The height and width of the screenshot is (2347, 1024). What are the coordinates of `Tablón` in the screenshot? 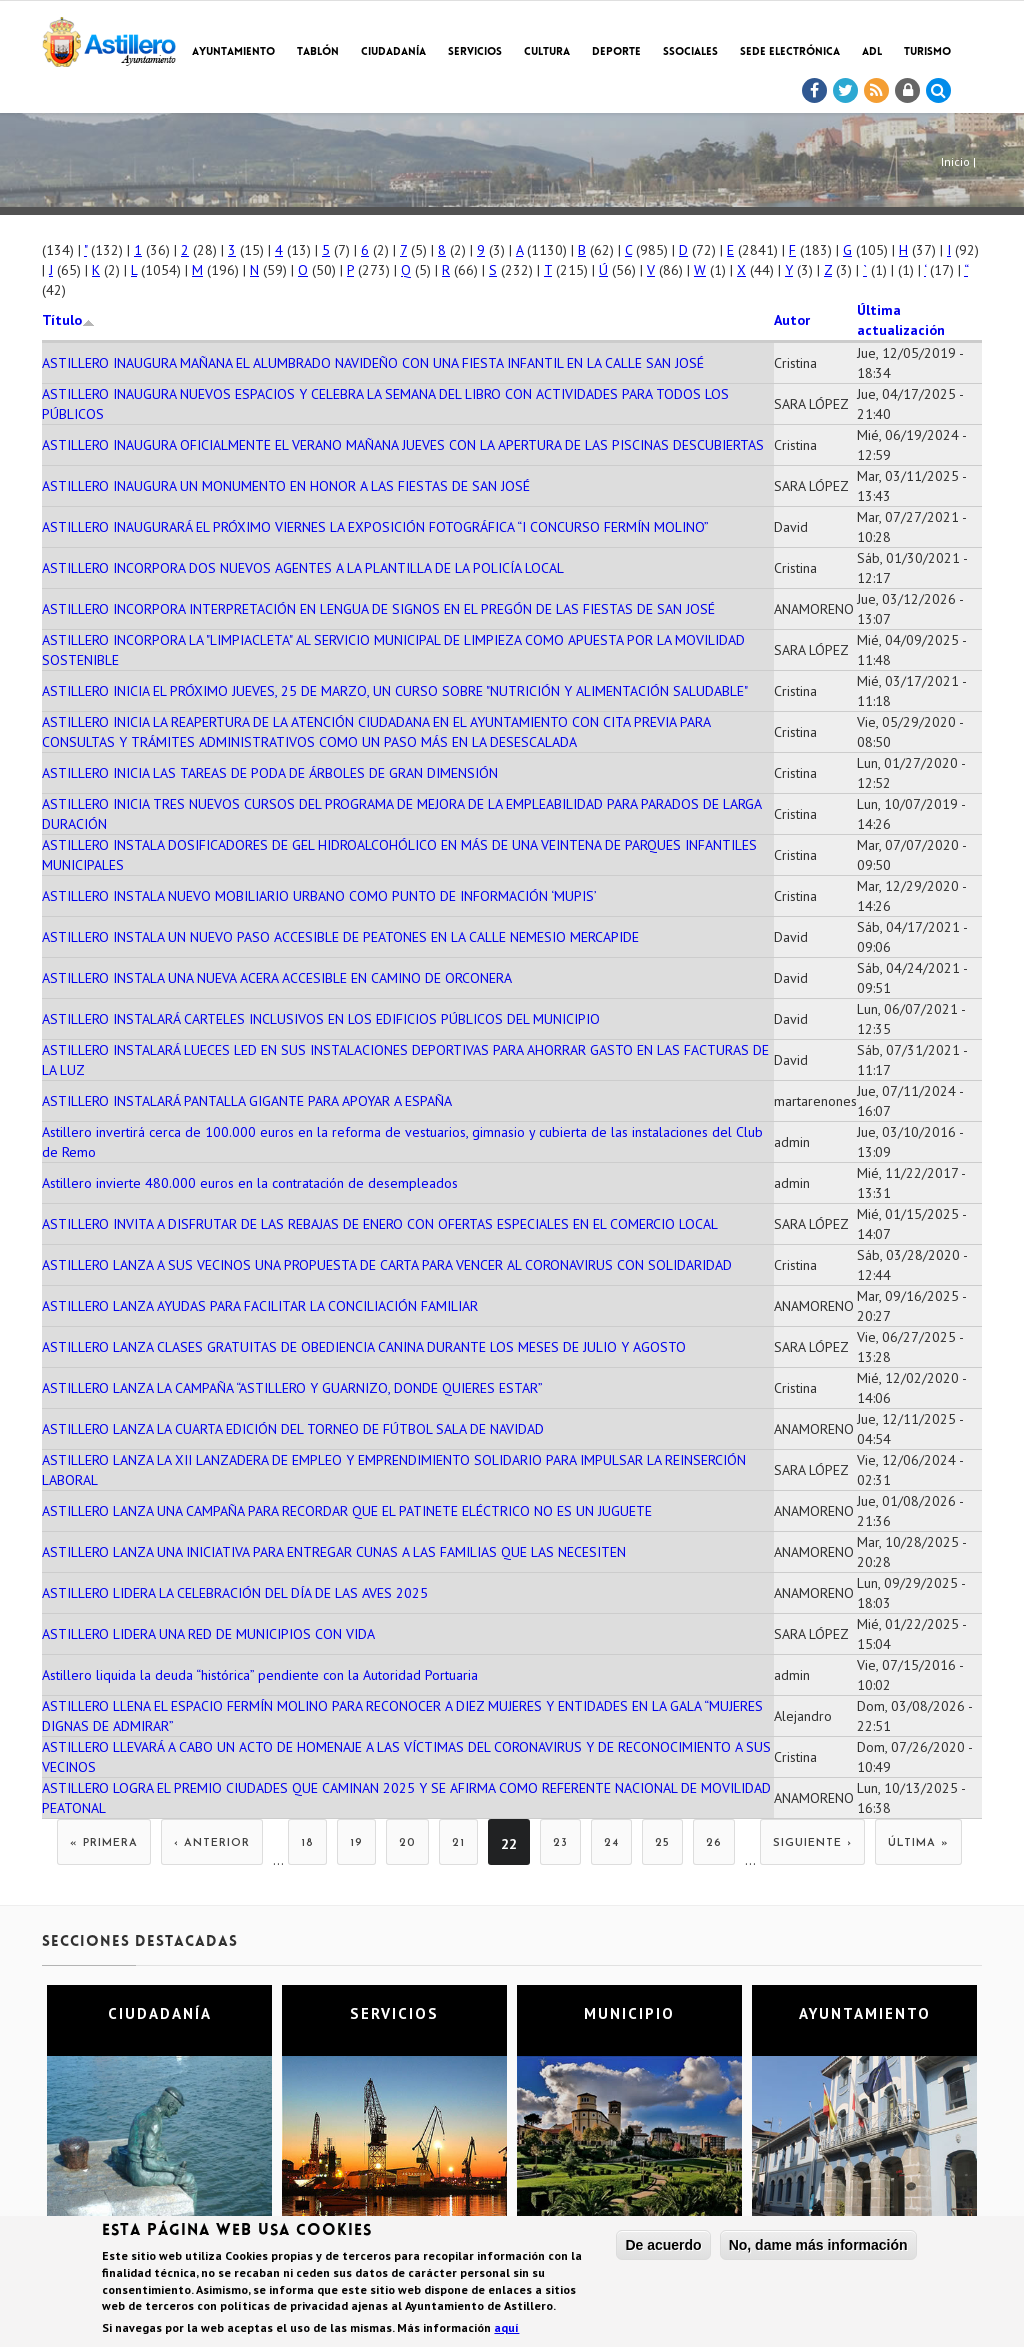 It's located at (318, 52).